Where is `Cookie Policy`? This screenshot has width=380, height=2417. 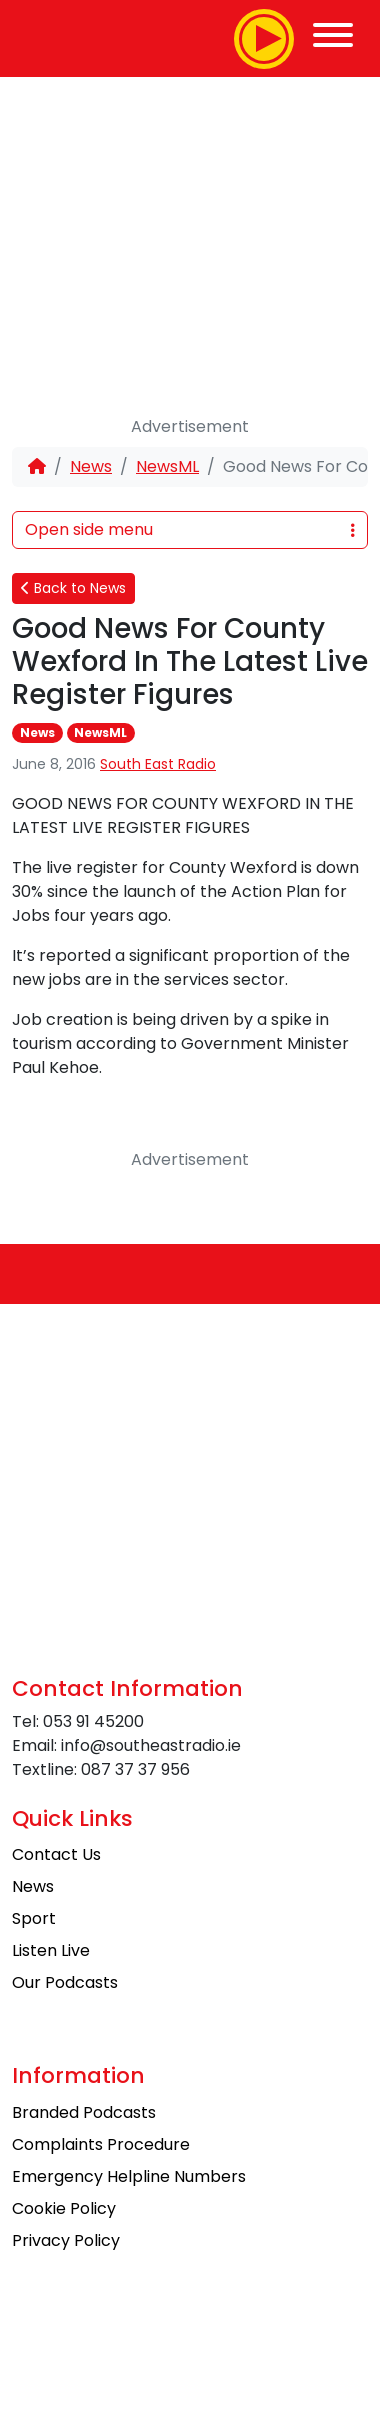
Cookie Policy is located at coordinates (64, 2208).